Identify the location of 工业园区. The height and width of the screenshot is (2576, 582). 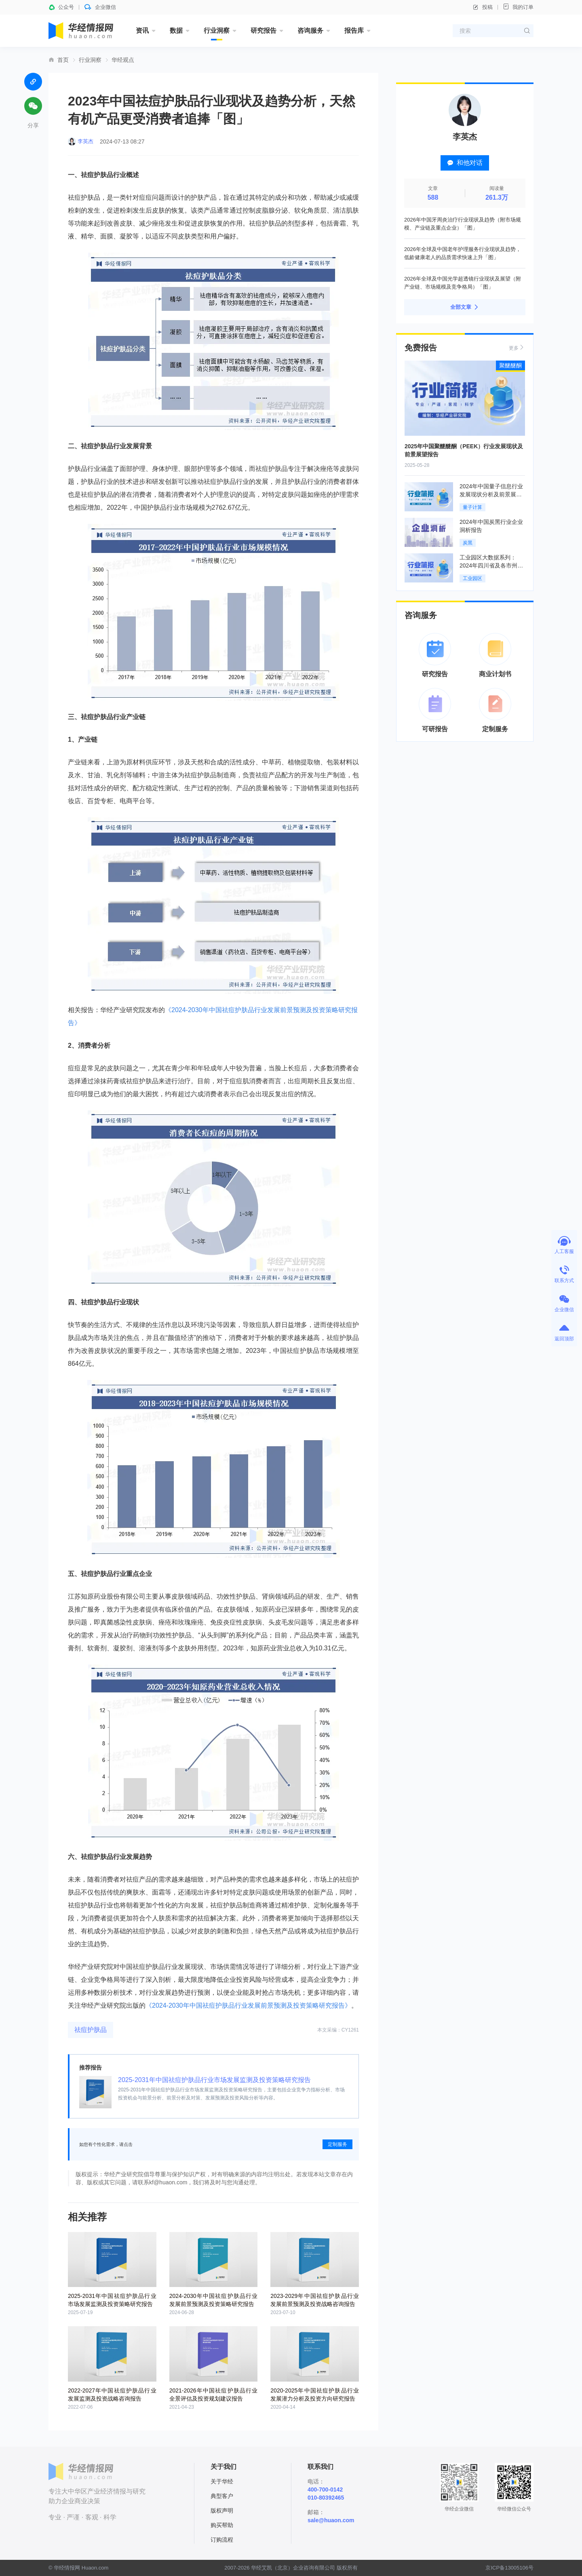
(472, 578).